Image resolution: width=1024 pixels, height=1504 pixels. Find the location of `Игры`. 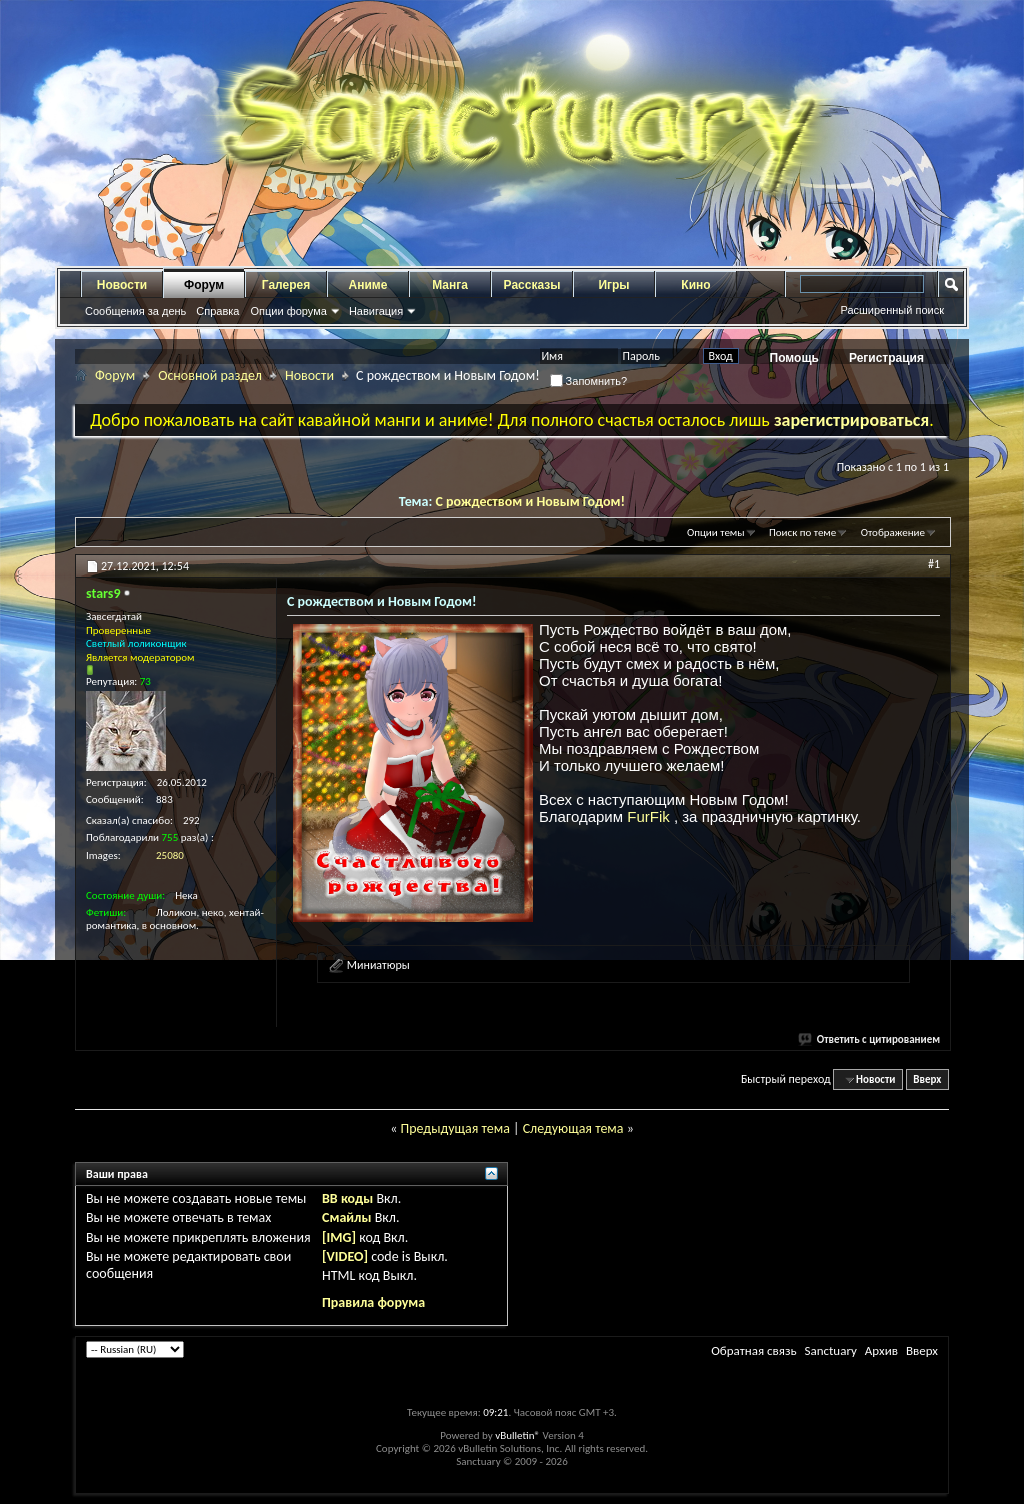

Игры is located at coordinates (613, 285).